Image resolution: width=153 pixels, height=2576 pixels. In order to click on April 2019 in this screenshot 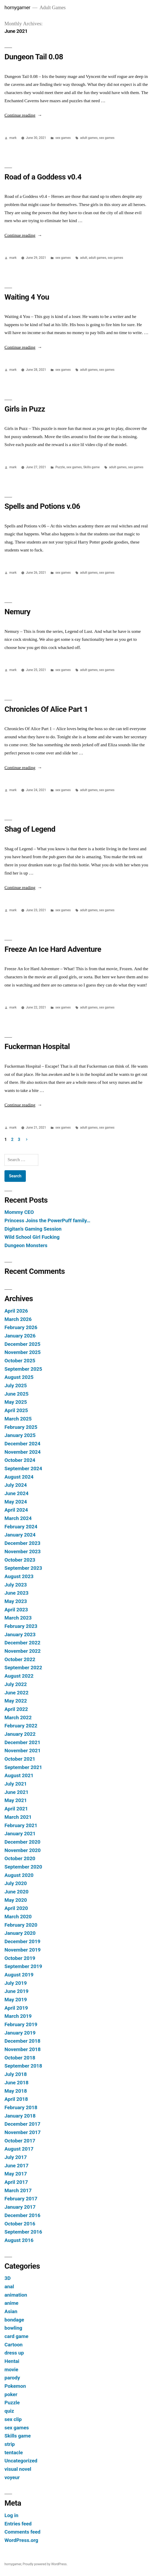, I will do `click(16, 2008)`.